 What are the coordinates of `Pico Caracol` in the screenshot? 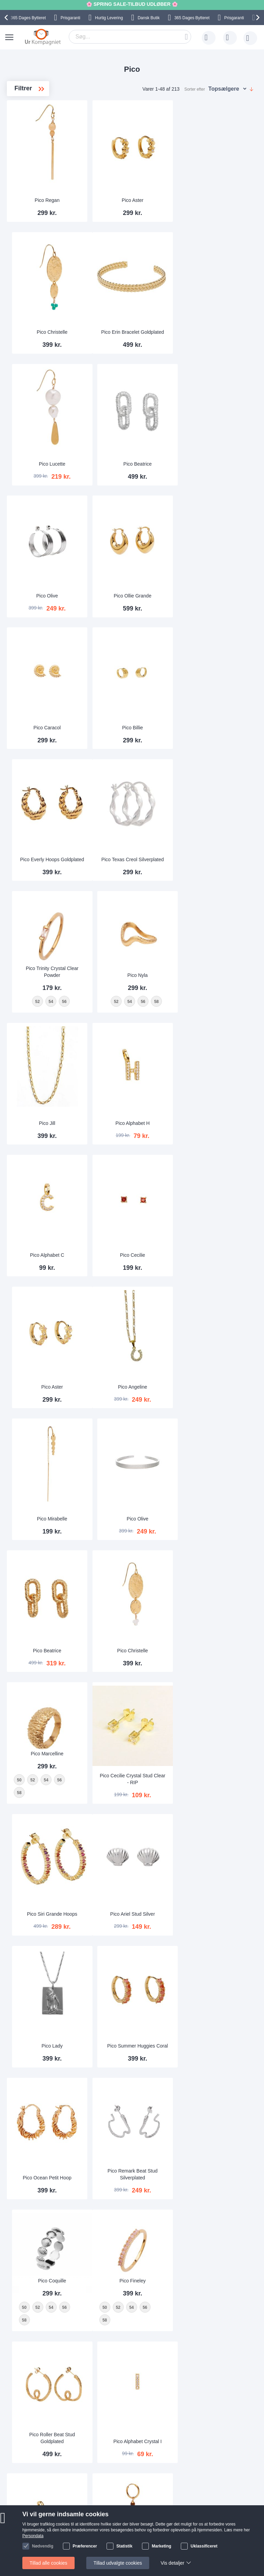 It's located at (46, 594).